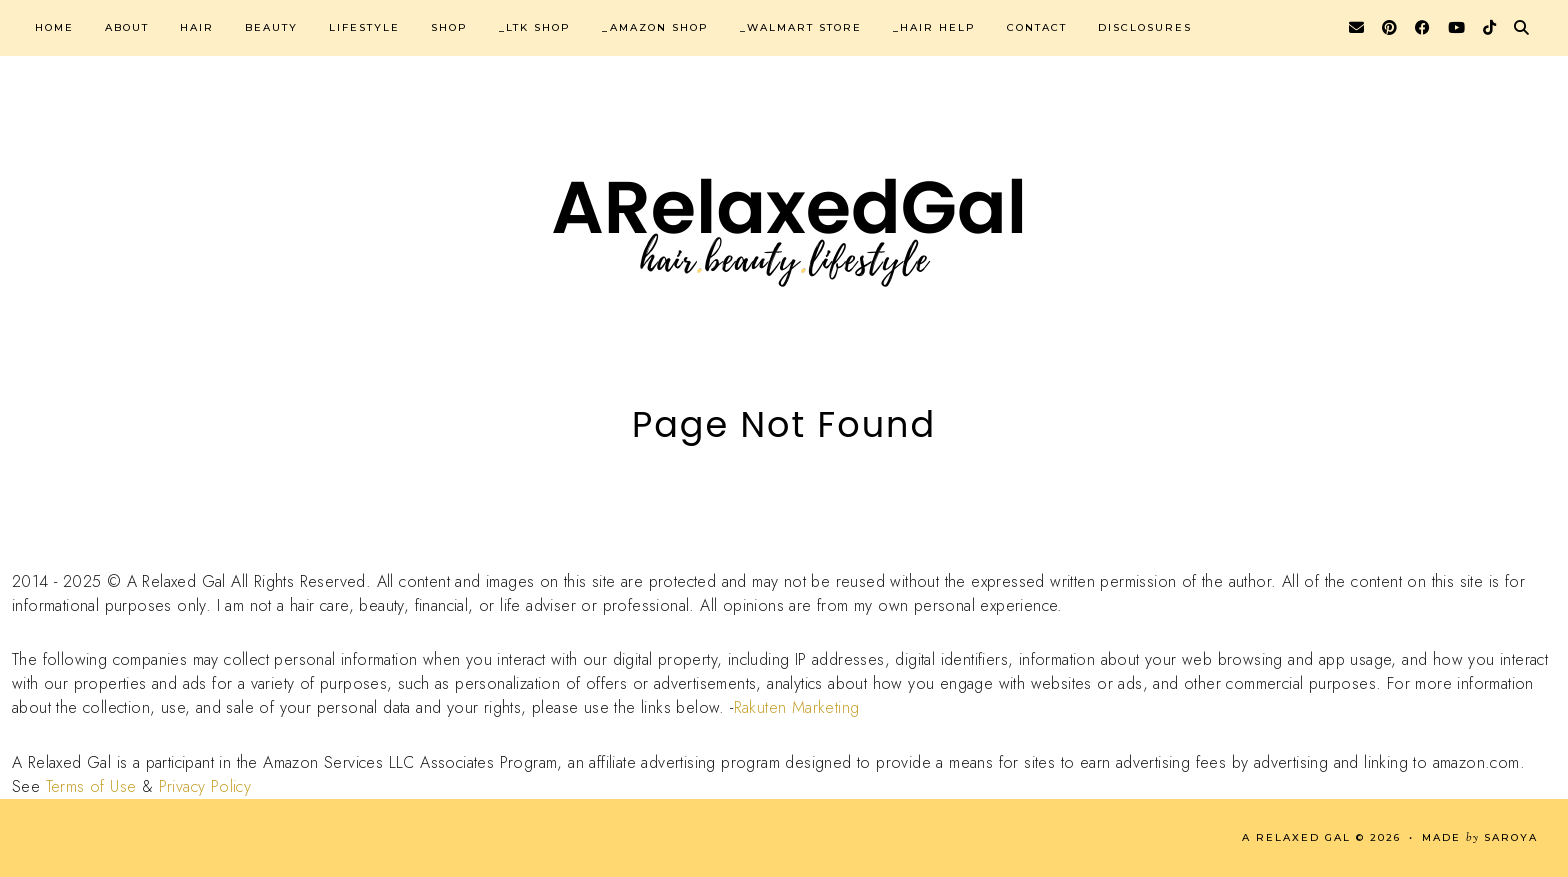  What do you see at coordinates (91, 786) in the screenshot?
I see `Terms of Use` at bounding box center [91, 786].